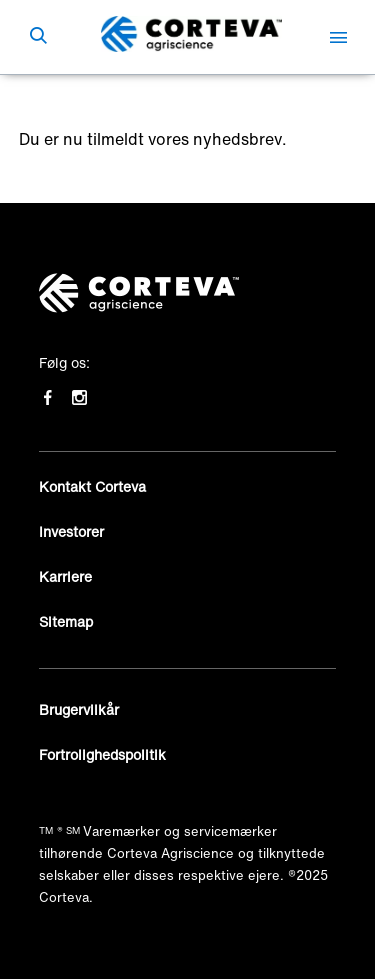 The height and width of the screenshot is (979, 375). What do you see at coordinates (102, 754) in the screenshot?
I see `Fortrolighedspolitik` at bounding box center [102, 754].